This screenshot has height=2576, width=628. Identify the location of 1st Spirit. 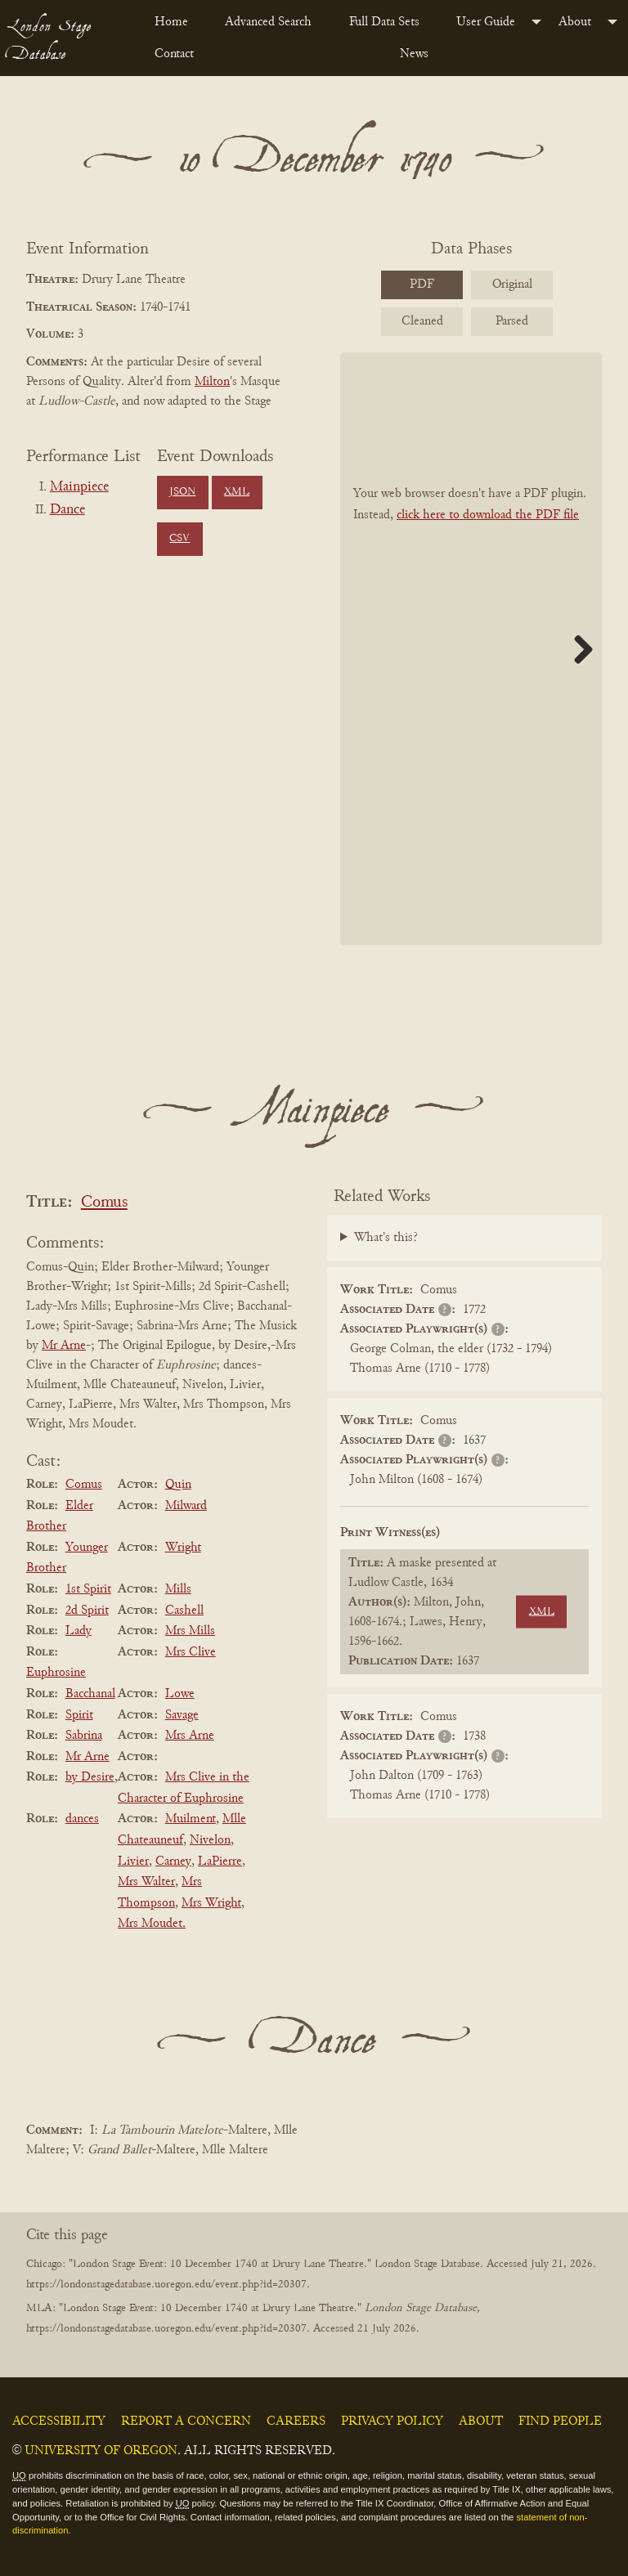
(88, 1589).